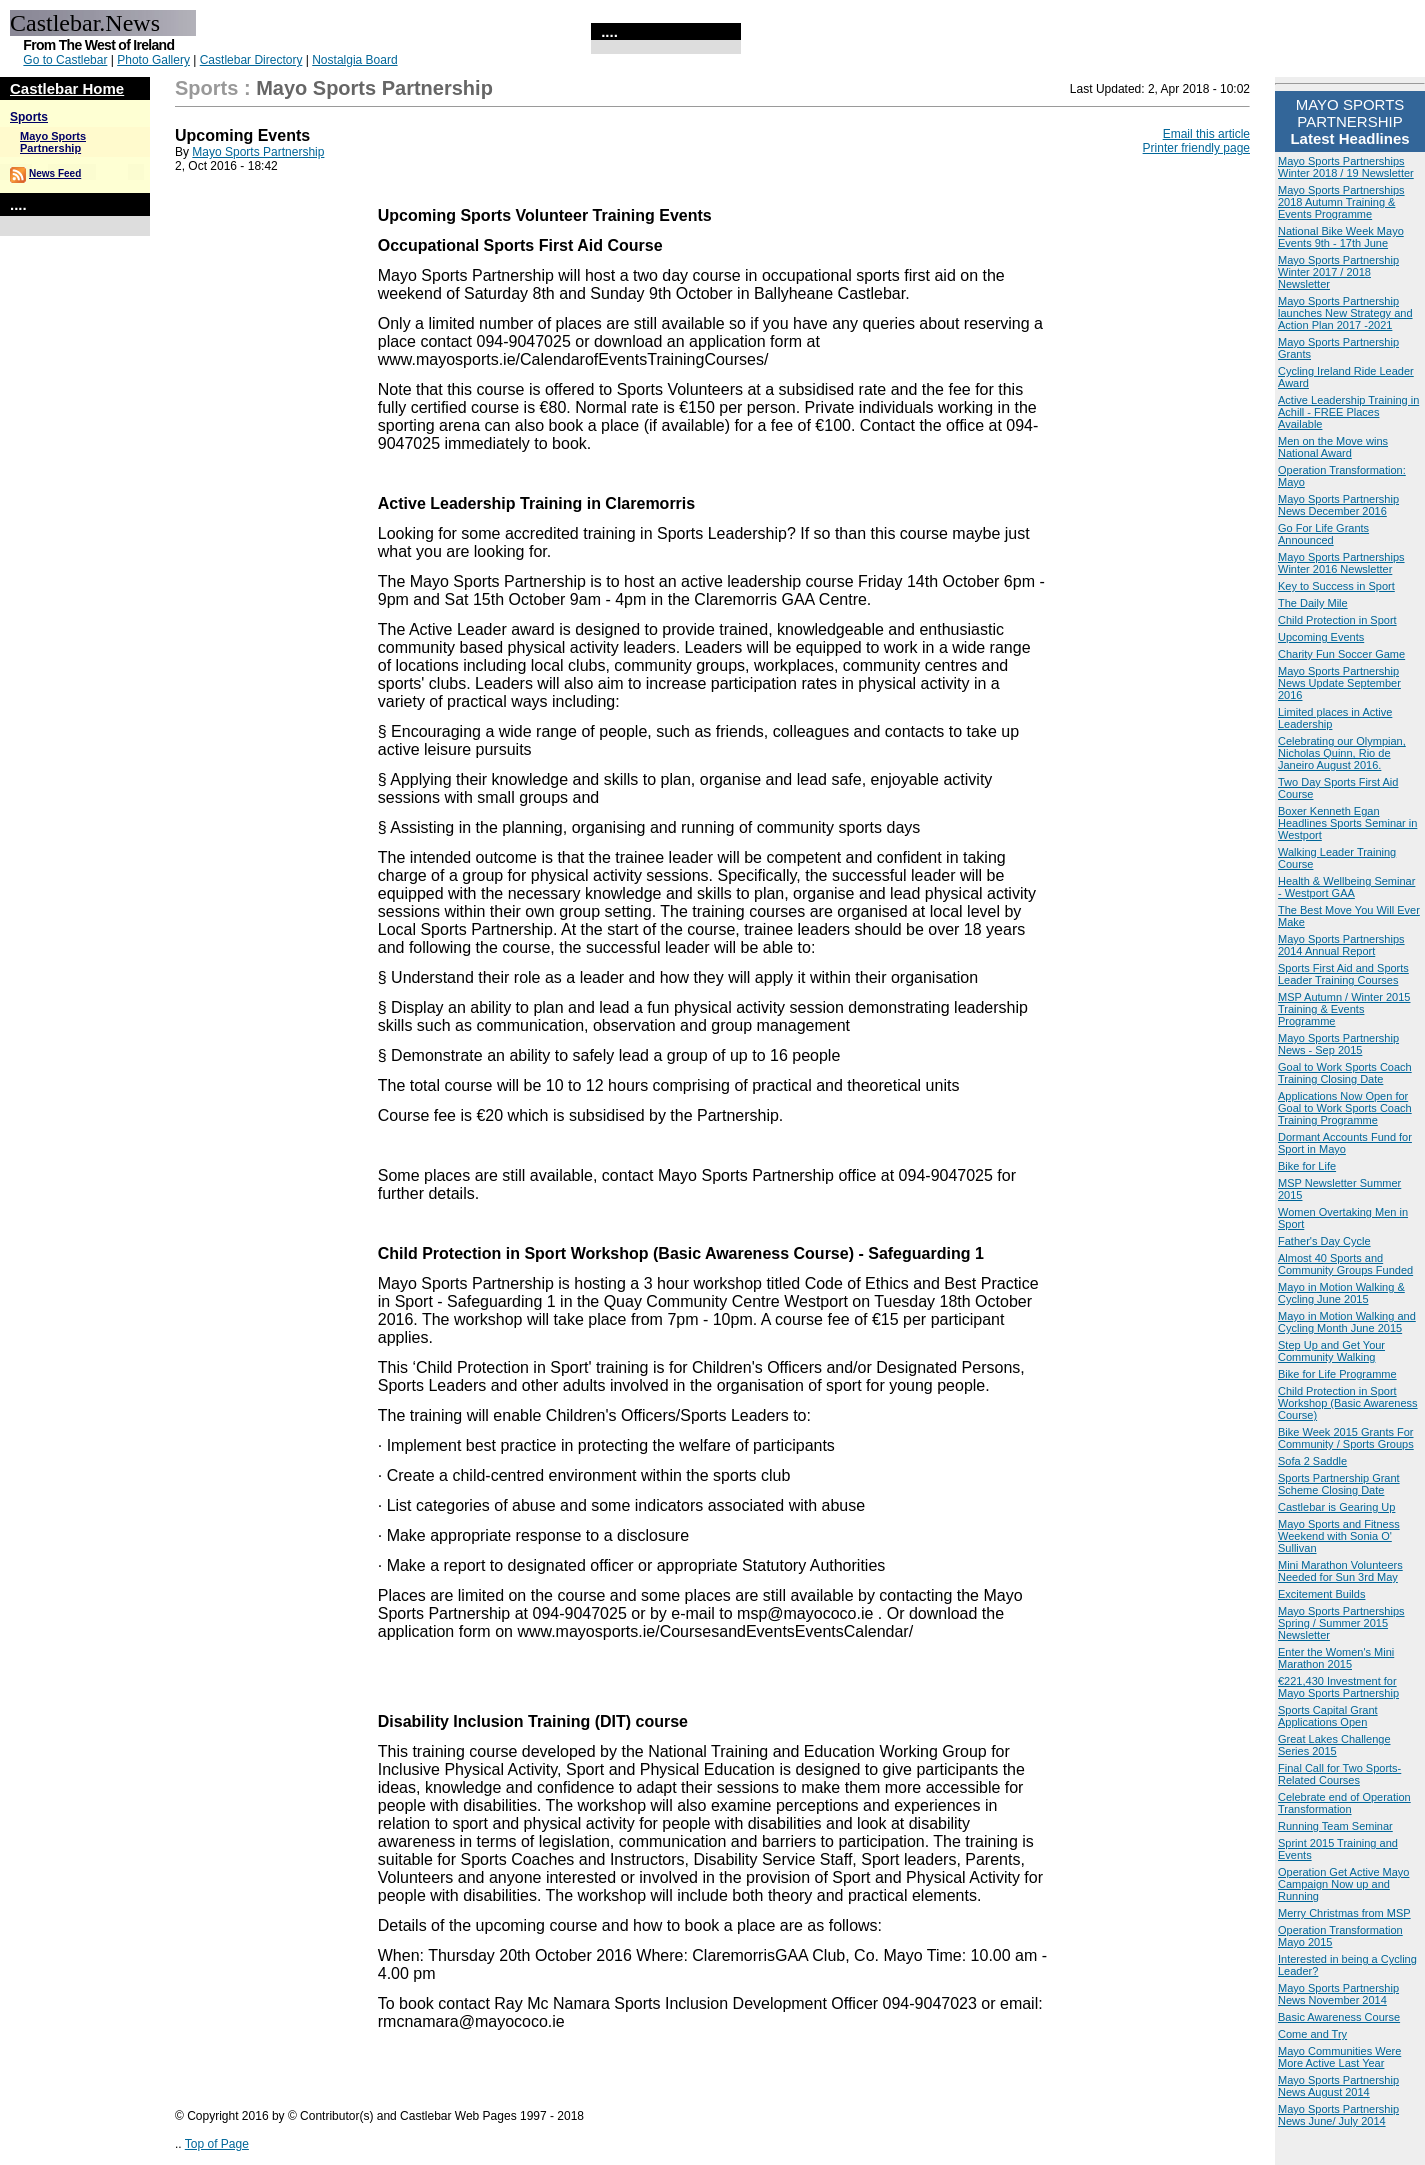 This screenshot has height=2165, width=1425. I want to click on Sofa 2 Saddle, so click(1312, 1461).